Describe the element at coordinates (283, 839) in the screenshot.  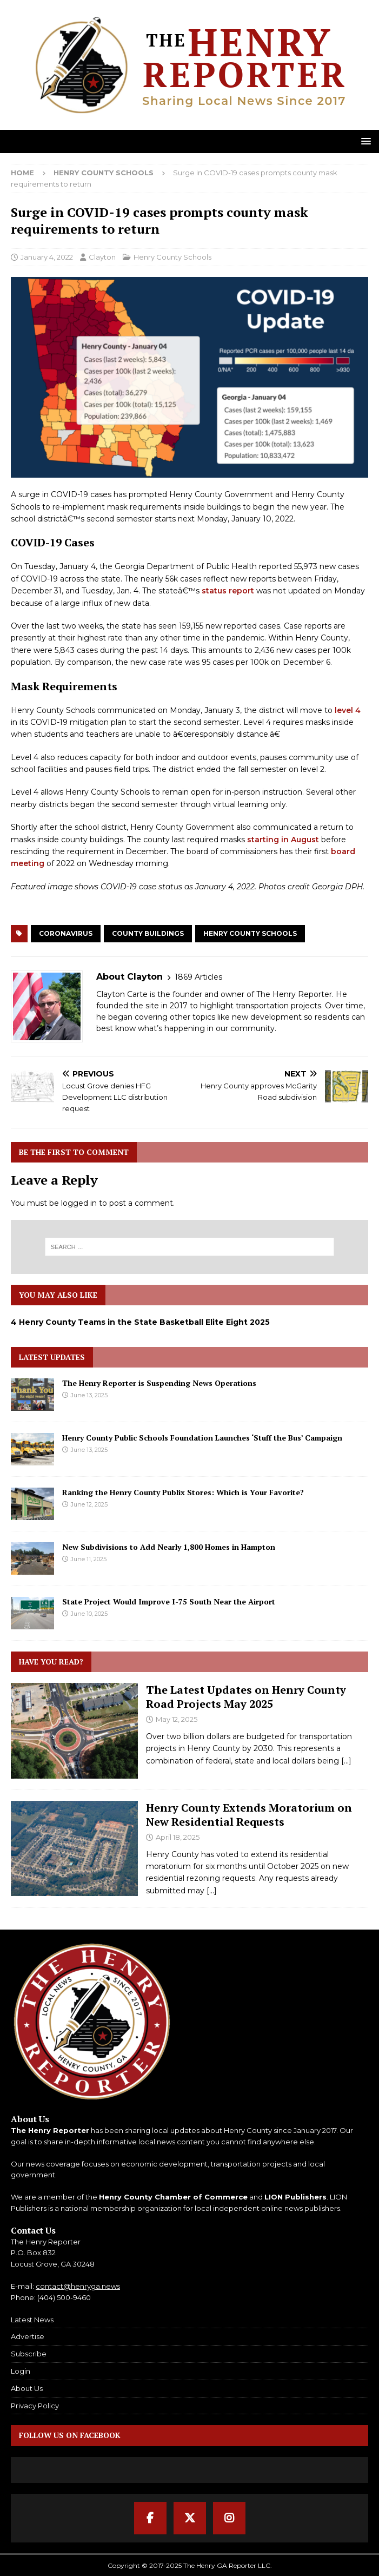
I see `starting in August` at that location.